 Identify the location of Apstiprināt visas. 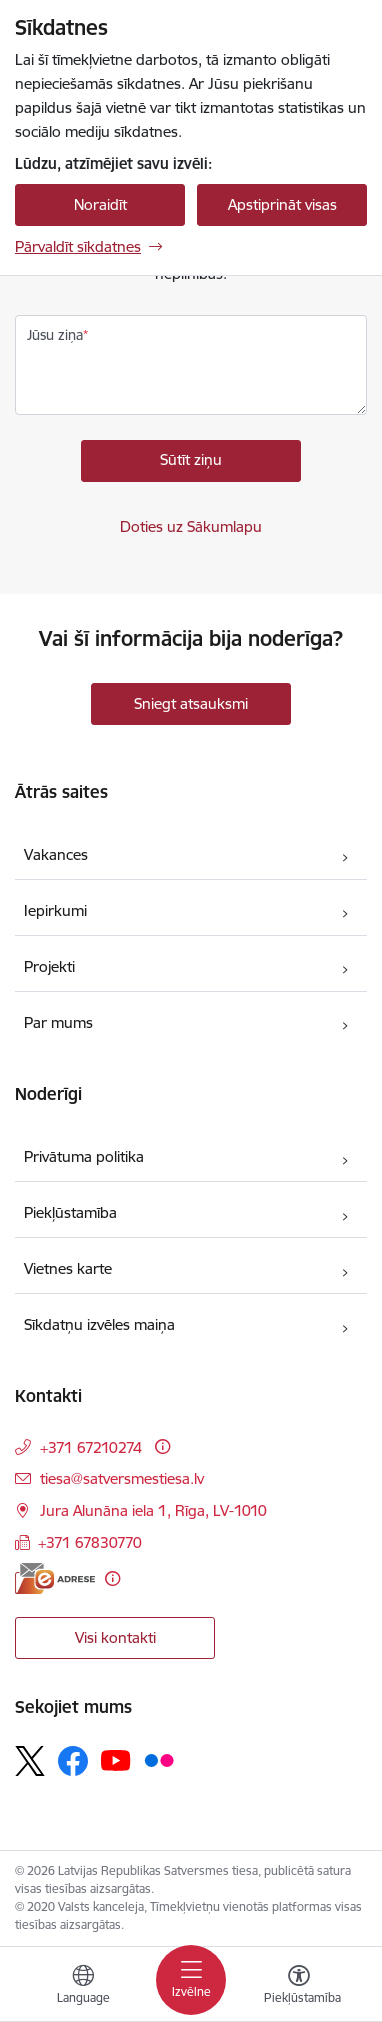
(282, 204).